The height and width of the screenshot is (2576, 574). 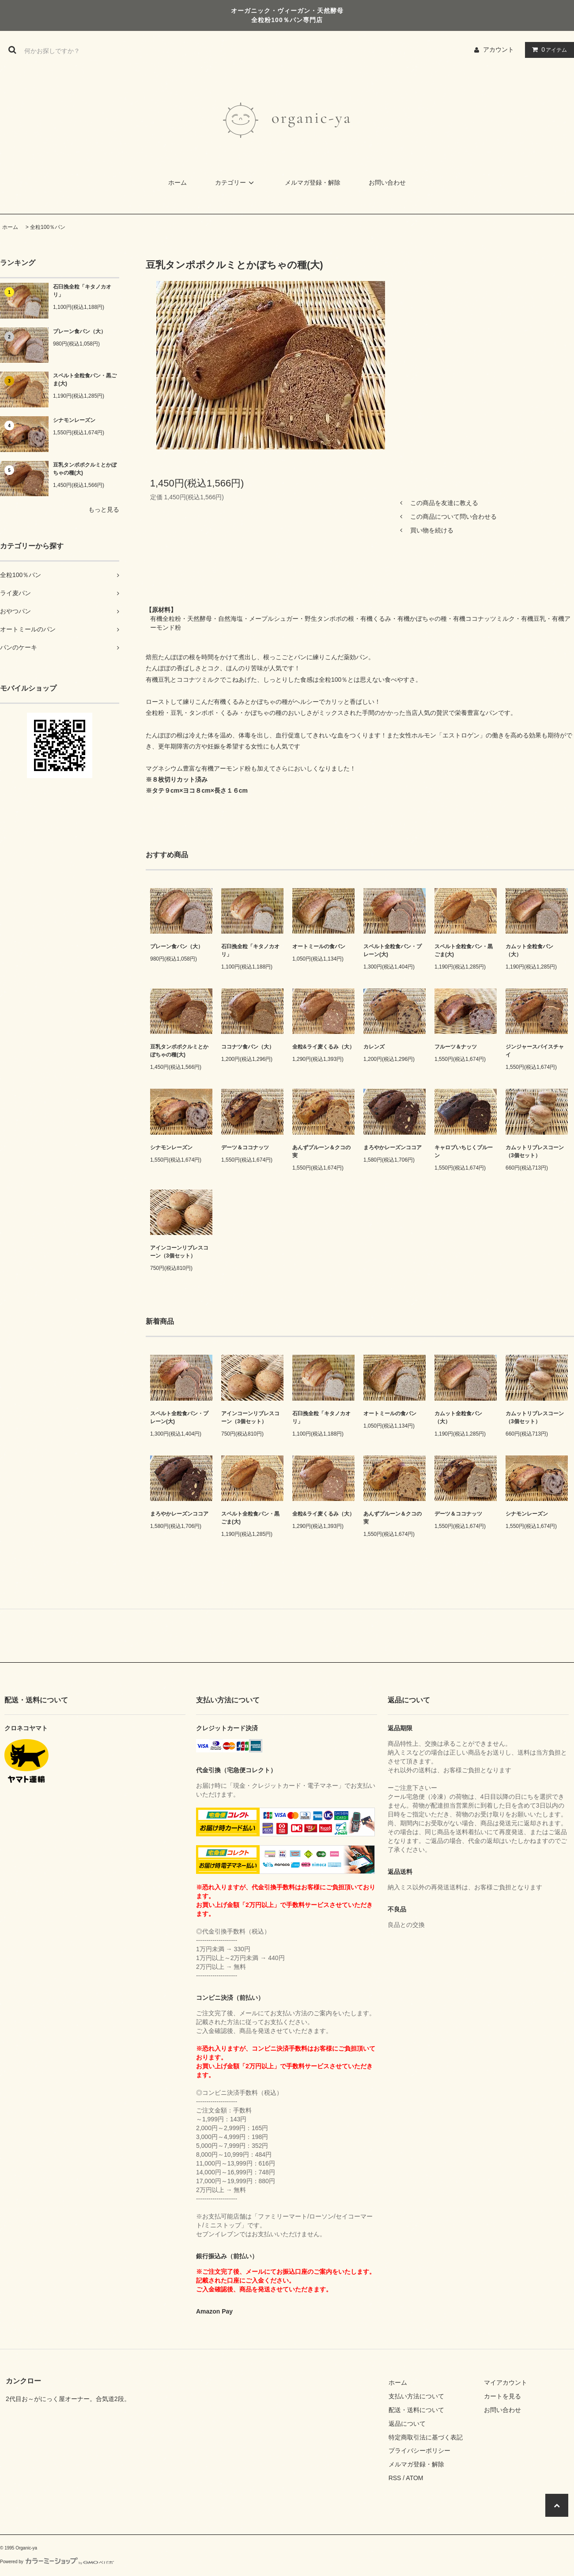 What do you see at coordinates (85, 469) in the screenshot?
I see `豆乳タンポポクルミとかぼちゃの種(大)` at bounding box center [85, 469].